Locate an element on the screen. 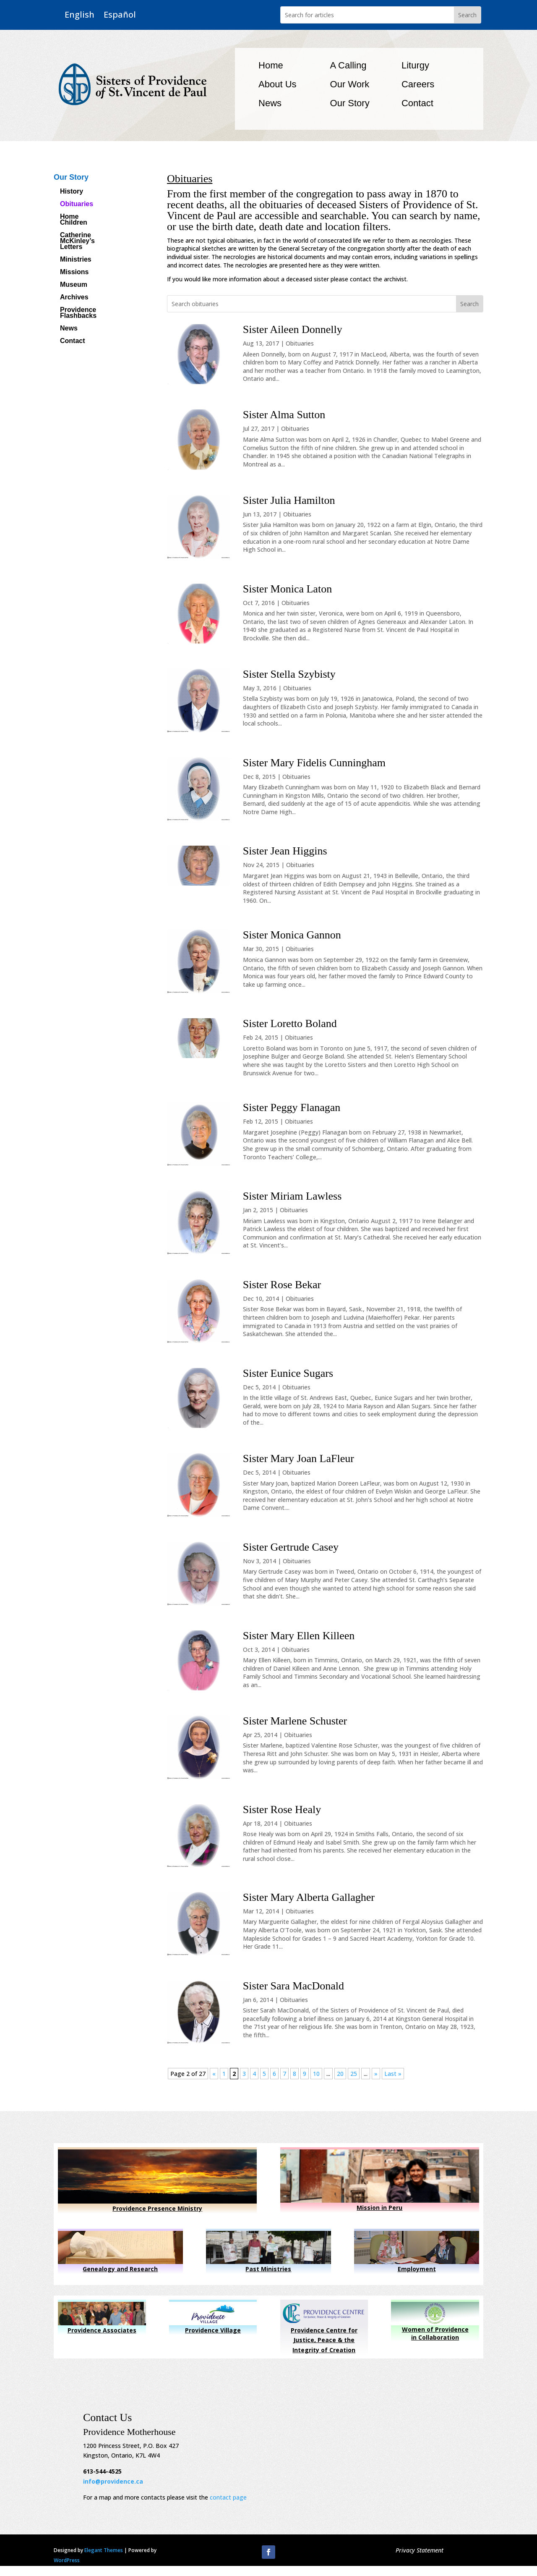  Sister Gertrude Casey is located at coordinates (291, 1547).